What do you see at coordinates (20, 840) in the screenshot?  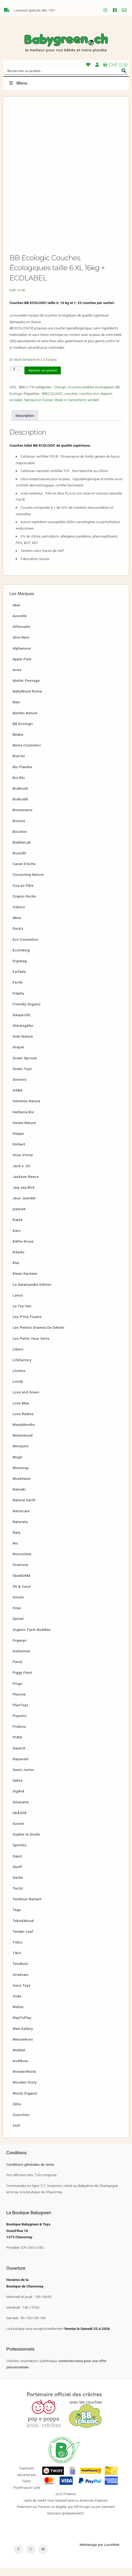 I see `Bocoton` at bounding box center [20, 840].